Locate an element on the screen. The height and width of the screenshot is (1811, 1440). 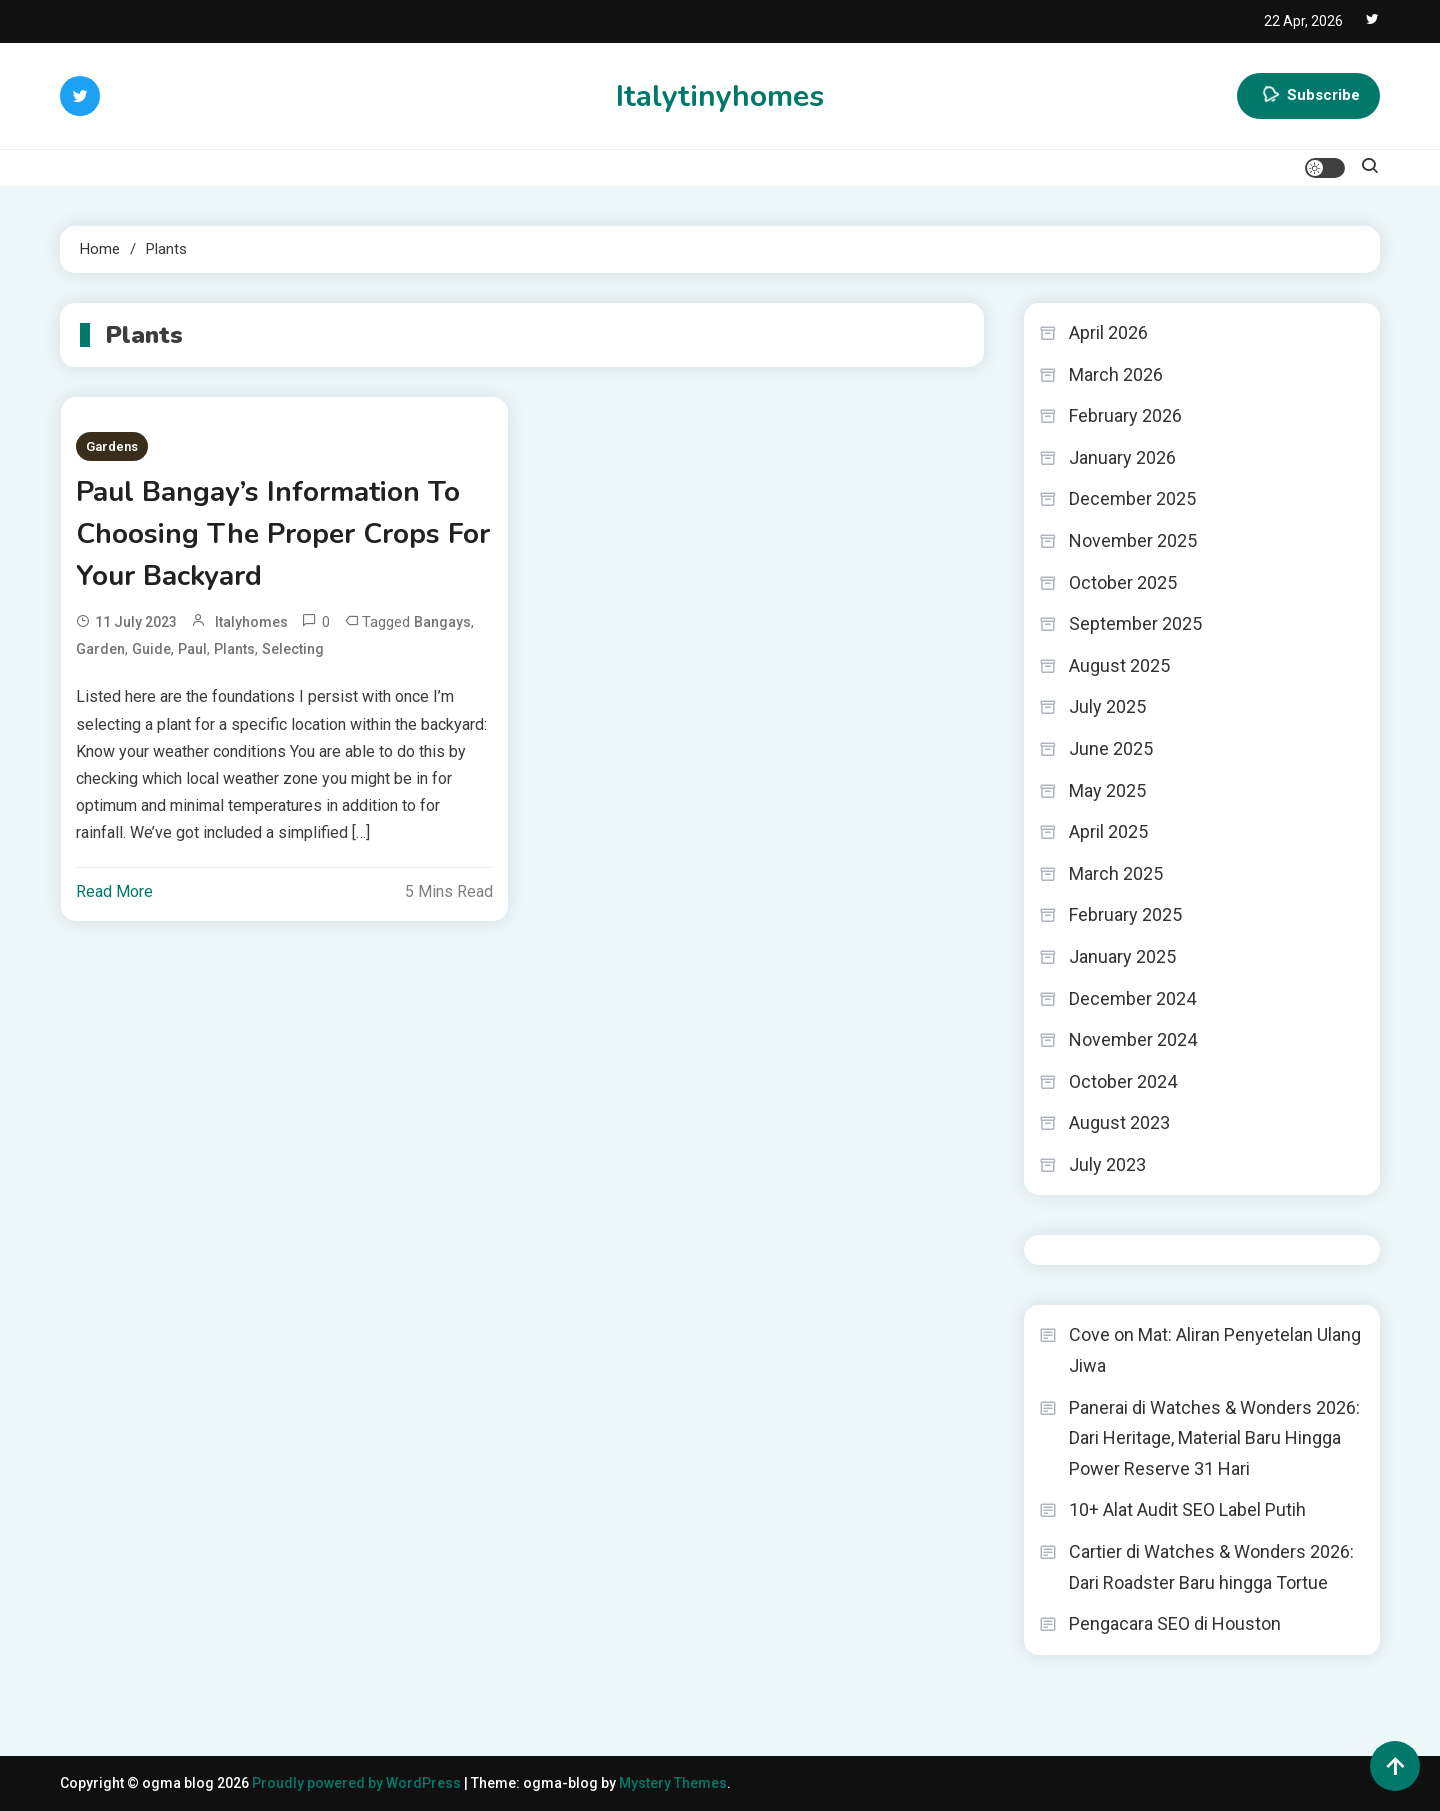
Garden is located at coordinates (100, 649).